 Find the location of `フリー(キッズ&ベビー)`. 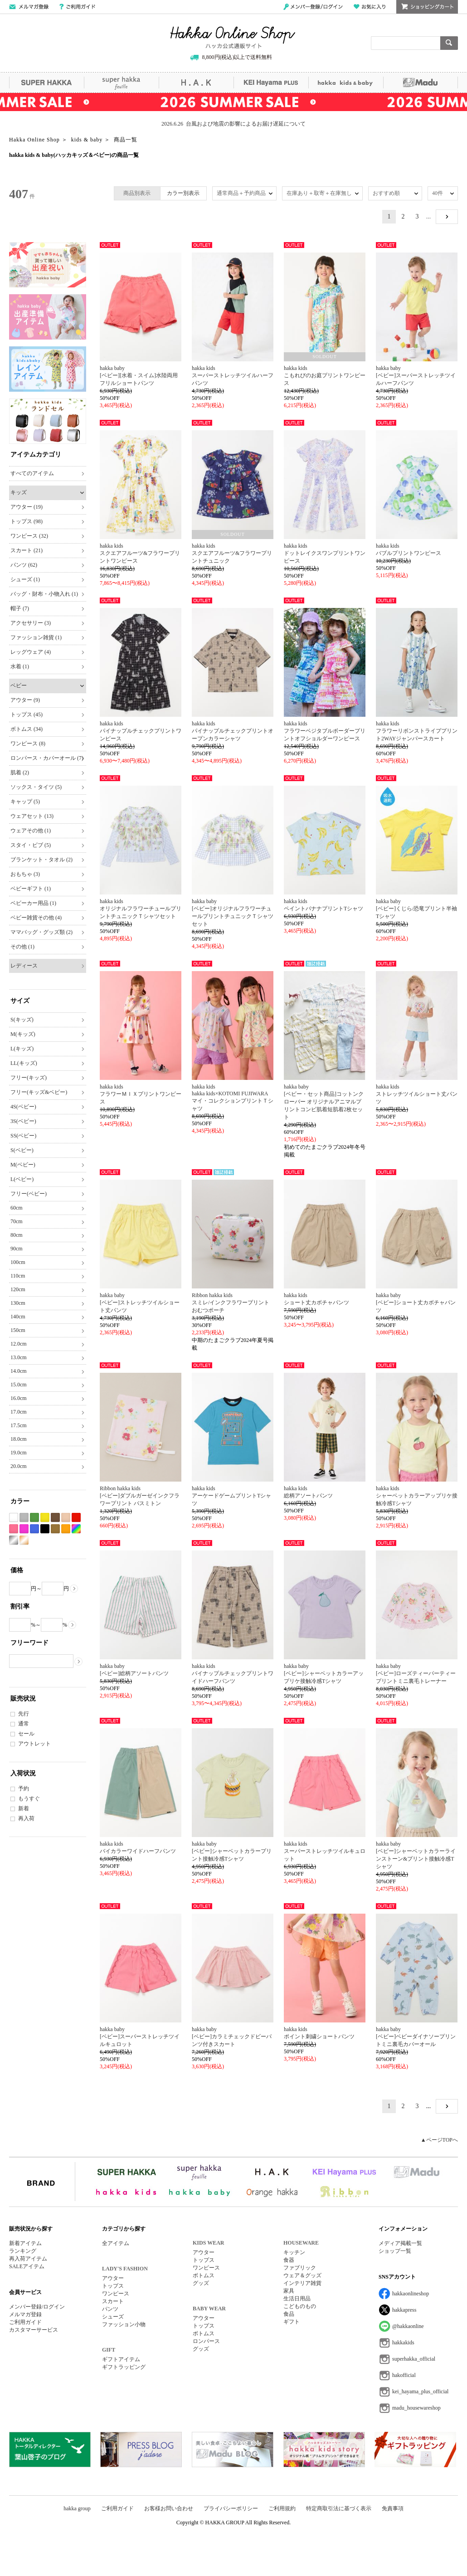

フリー(キッズ&ベビー) is located at coordinates (38, 1092).